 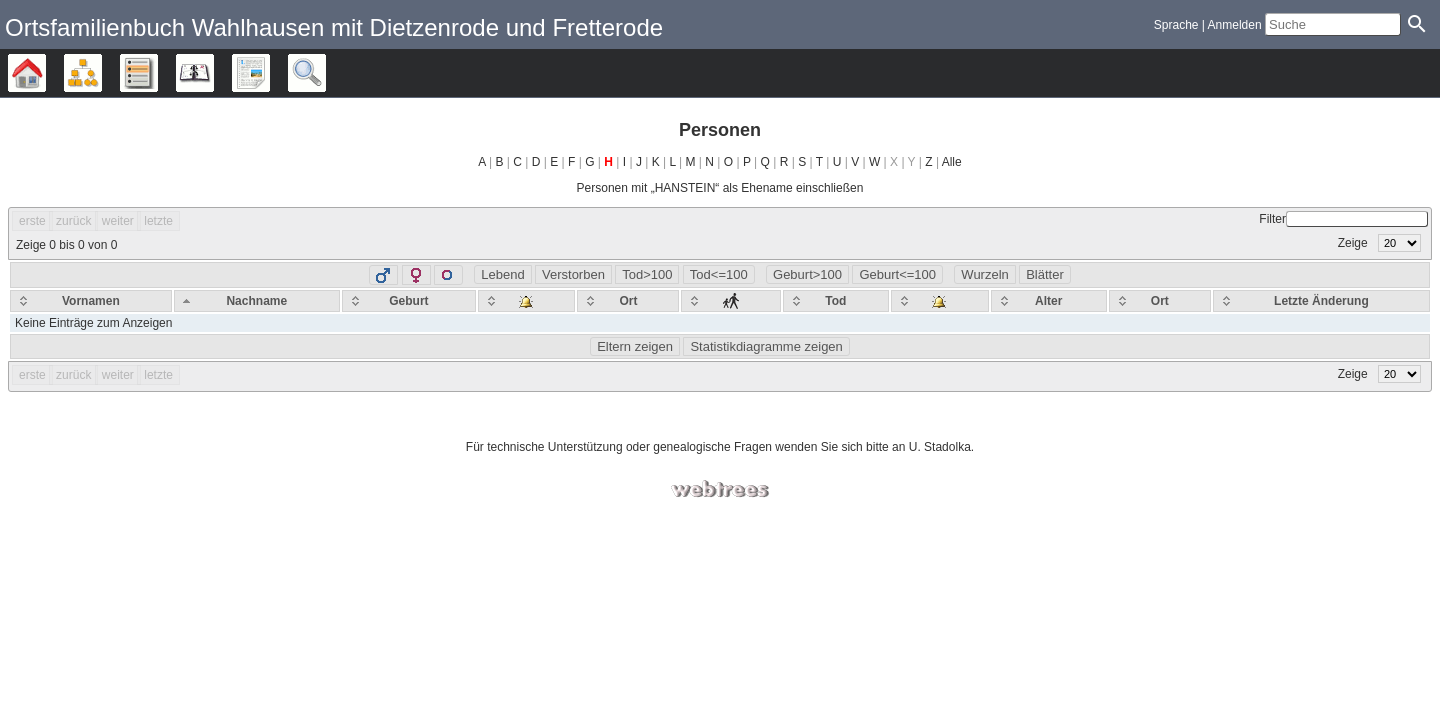 What do you see at coordinates (32, 221) in the screenshot?
I see `erste` at bounding box center [32, 221].